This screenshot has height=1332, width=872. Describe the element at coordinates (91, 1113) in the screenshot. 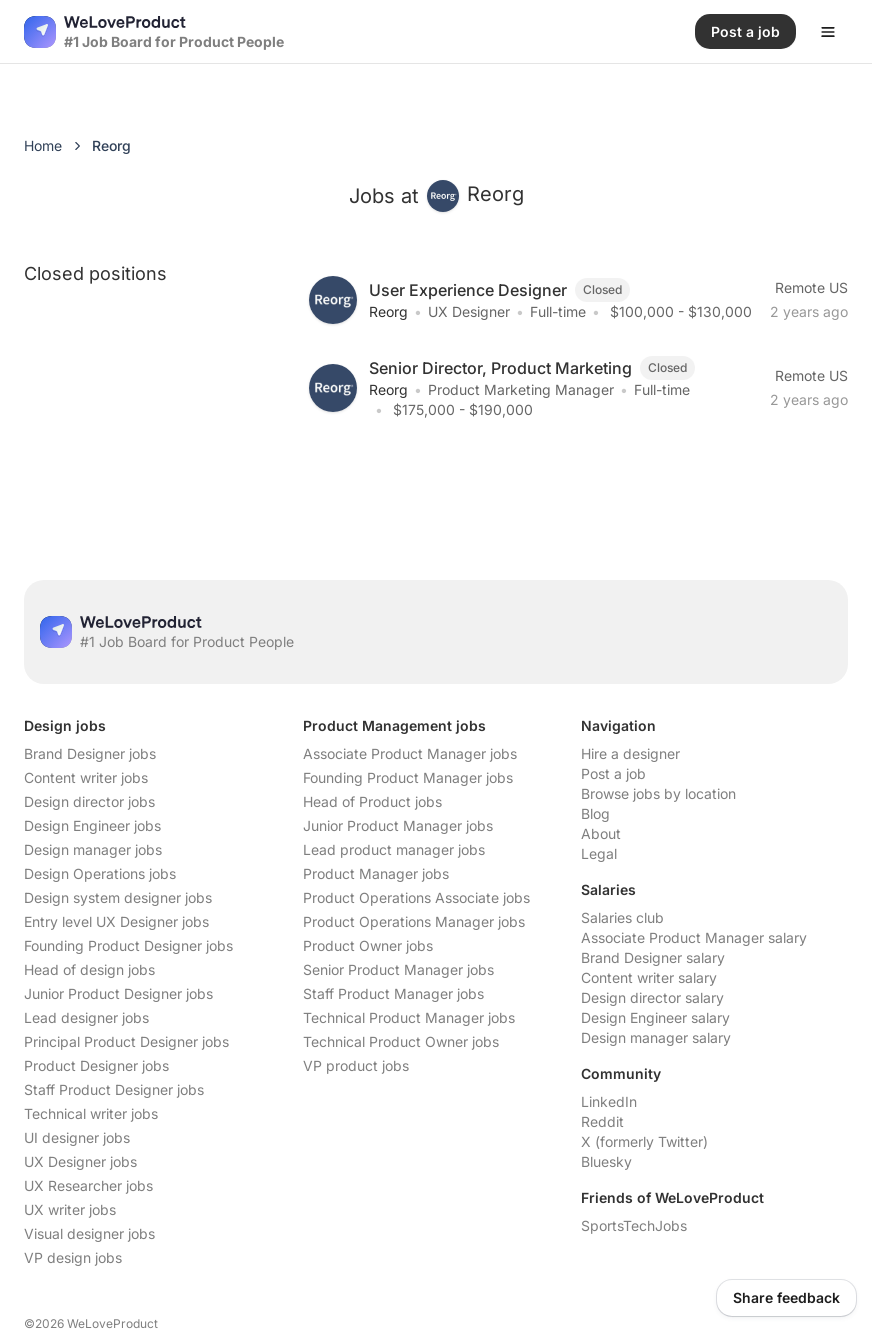

I see `Technical writer jobs` at that location.